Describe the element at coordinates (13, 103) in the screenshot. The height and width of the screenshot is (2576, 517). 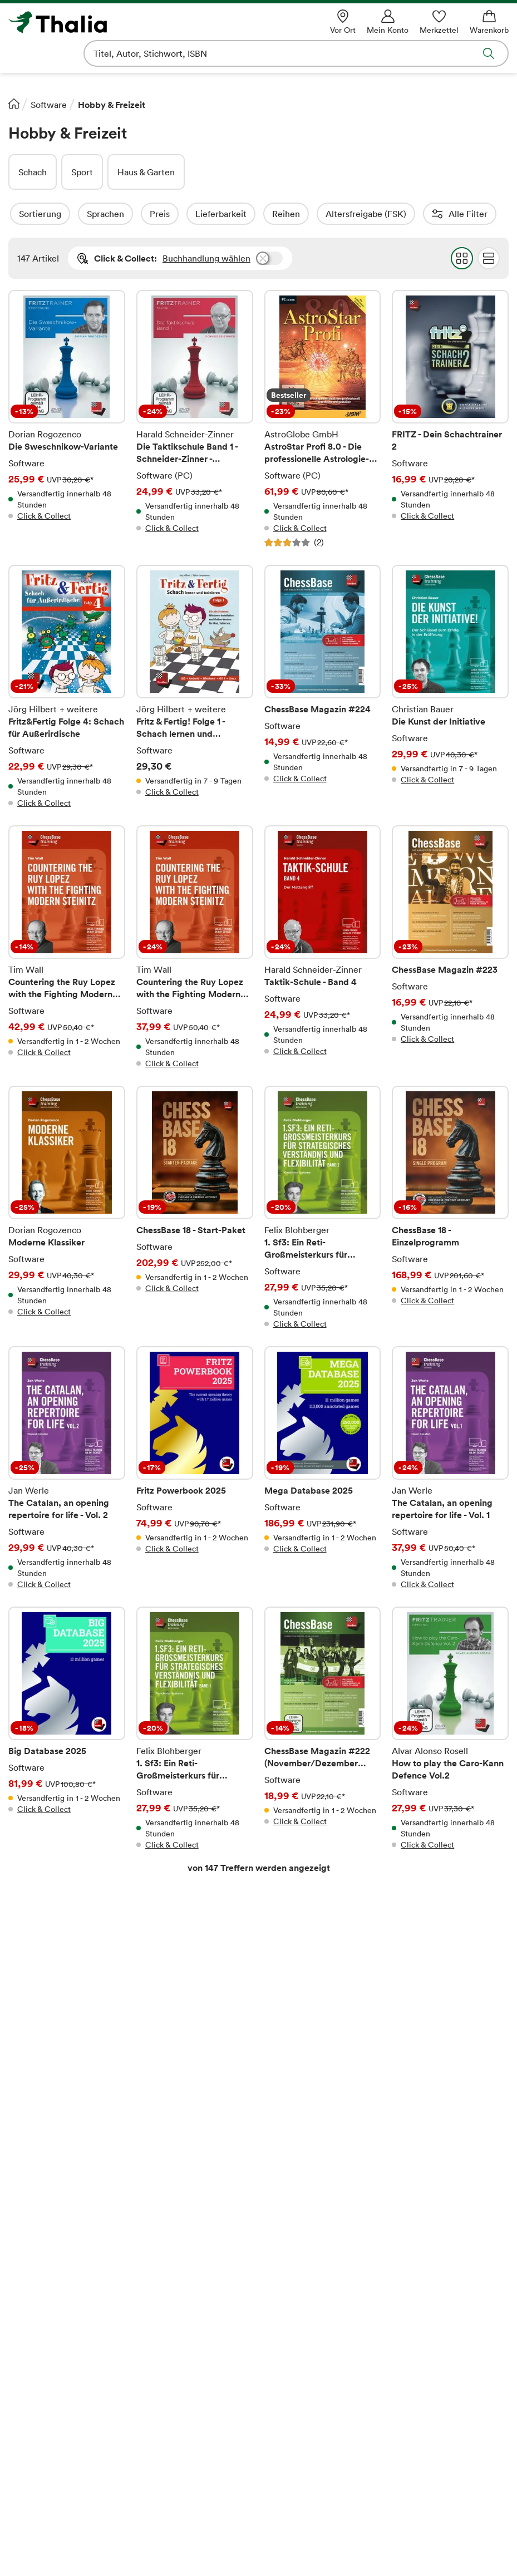
I see `[Startseite]` at that location.